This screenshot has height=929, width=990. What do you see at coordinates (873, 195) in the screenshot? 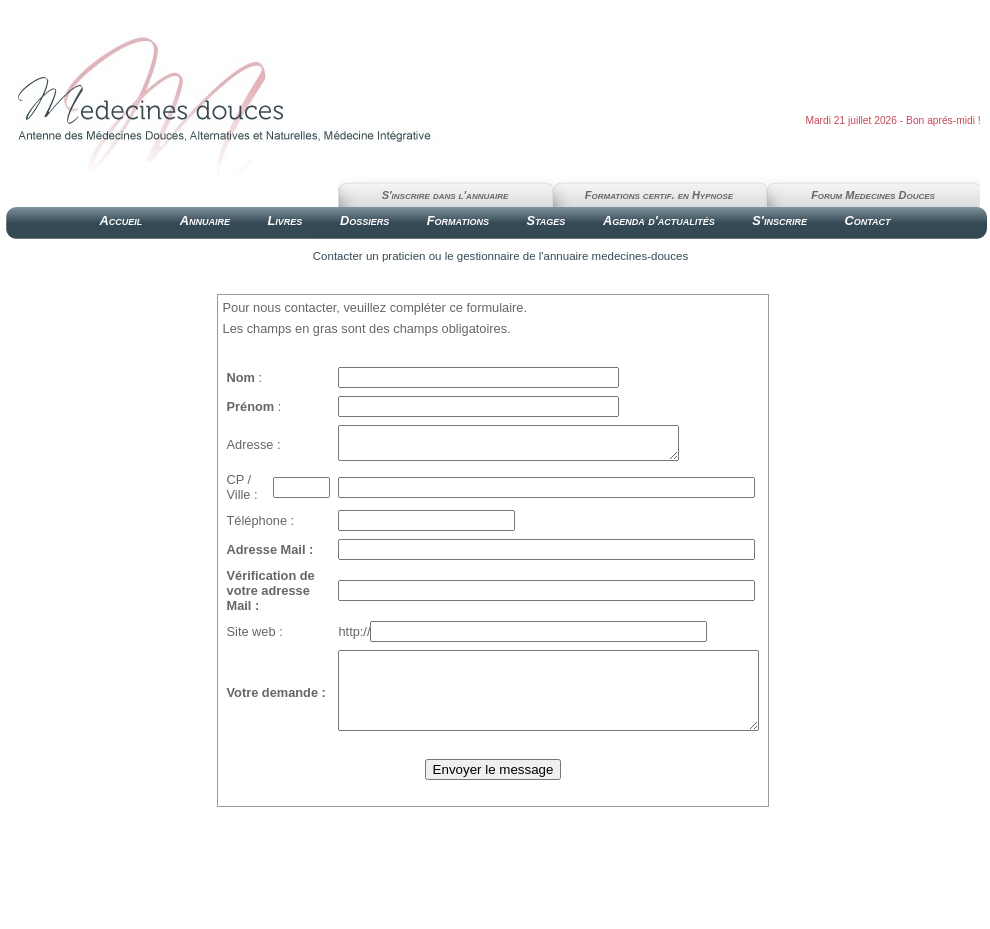
I see `Forum Medecines Douces` at bounding box center [873, 195].